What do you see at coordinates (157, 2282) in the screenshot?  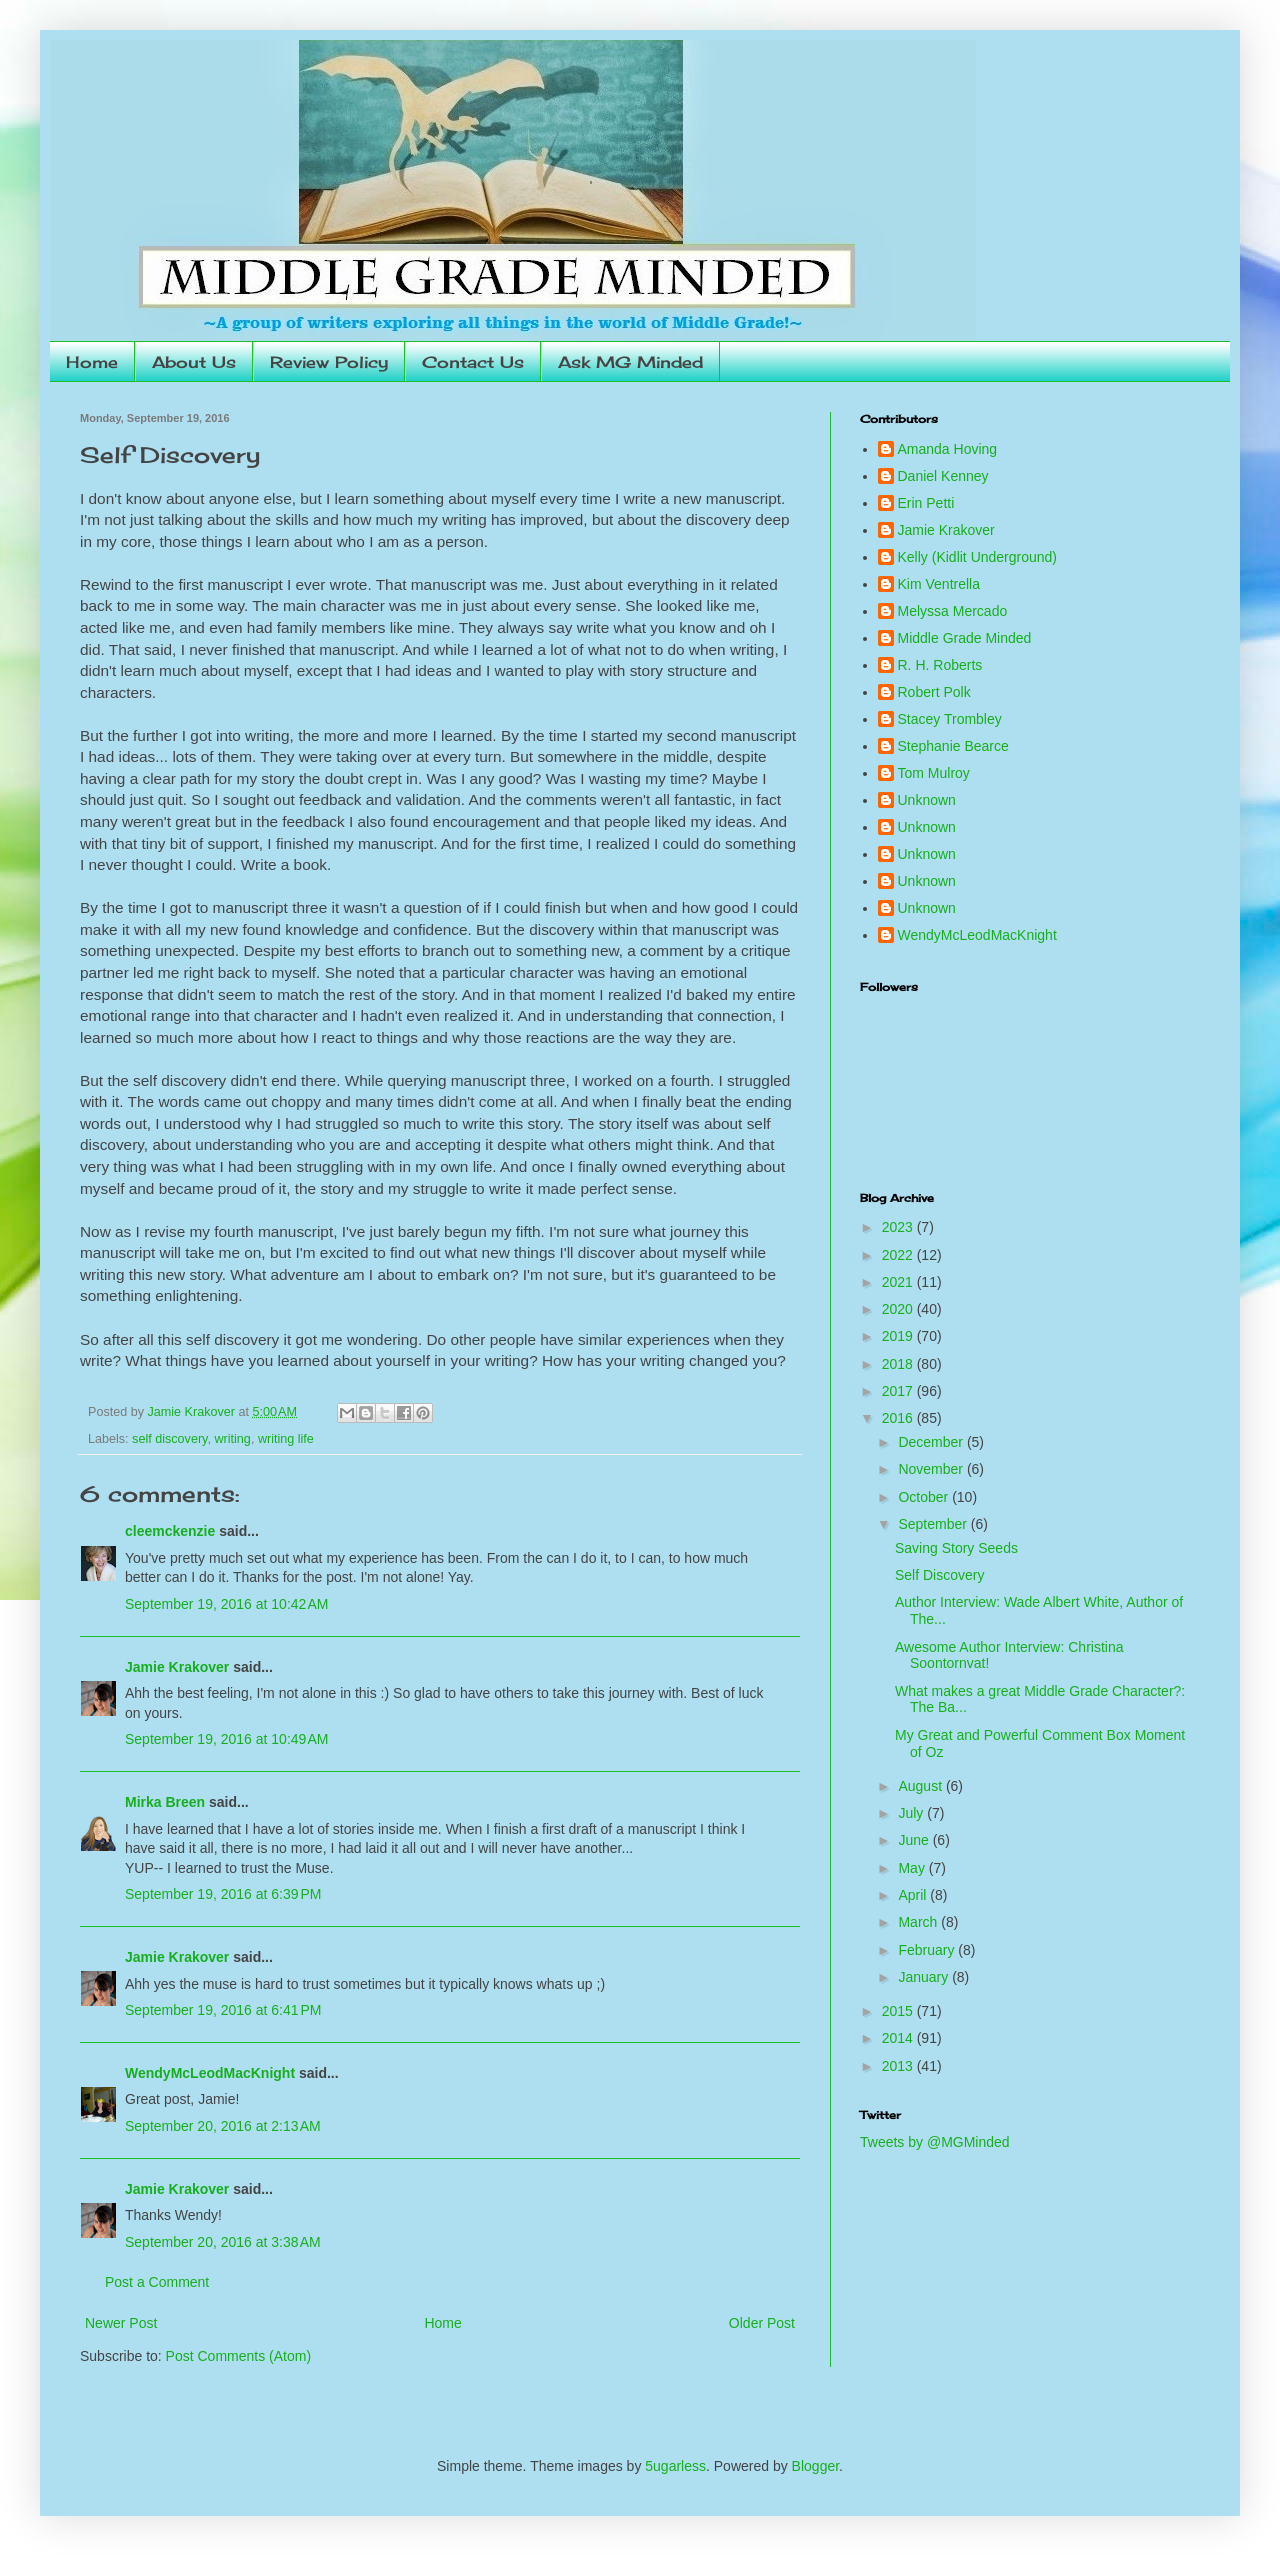 I see `Post a Comment` at bounding box center [157, 2282].